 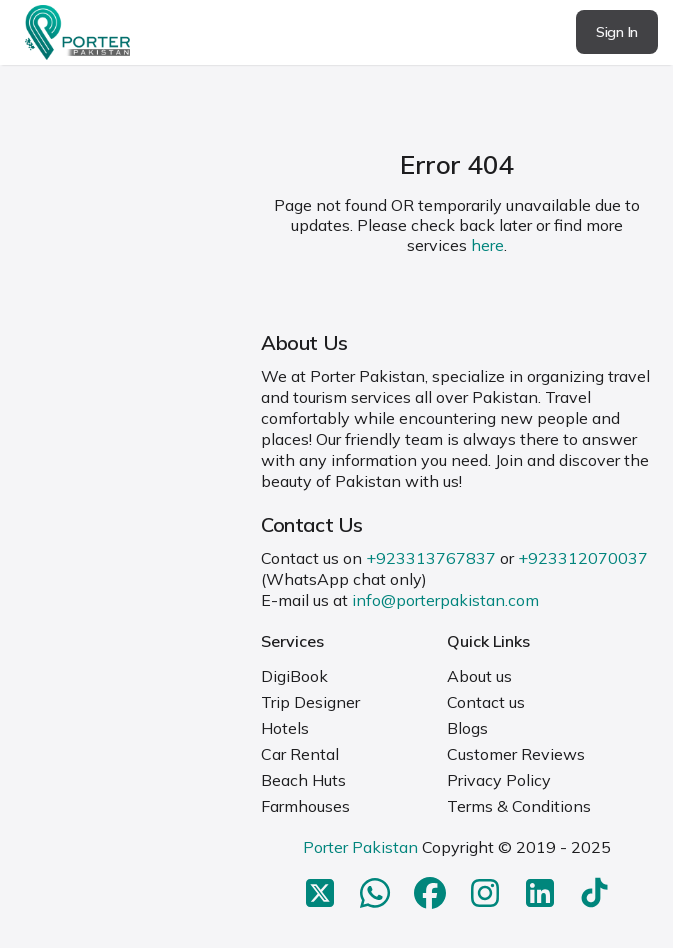 I want to click on Car Rental, so click(x=300, y=754).